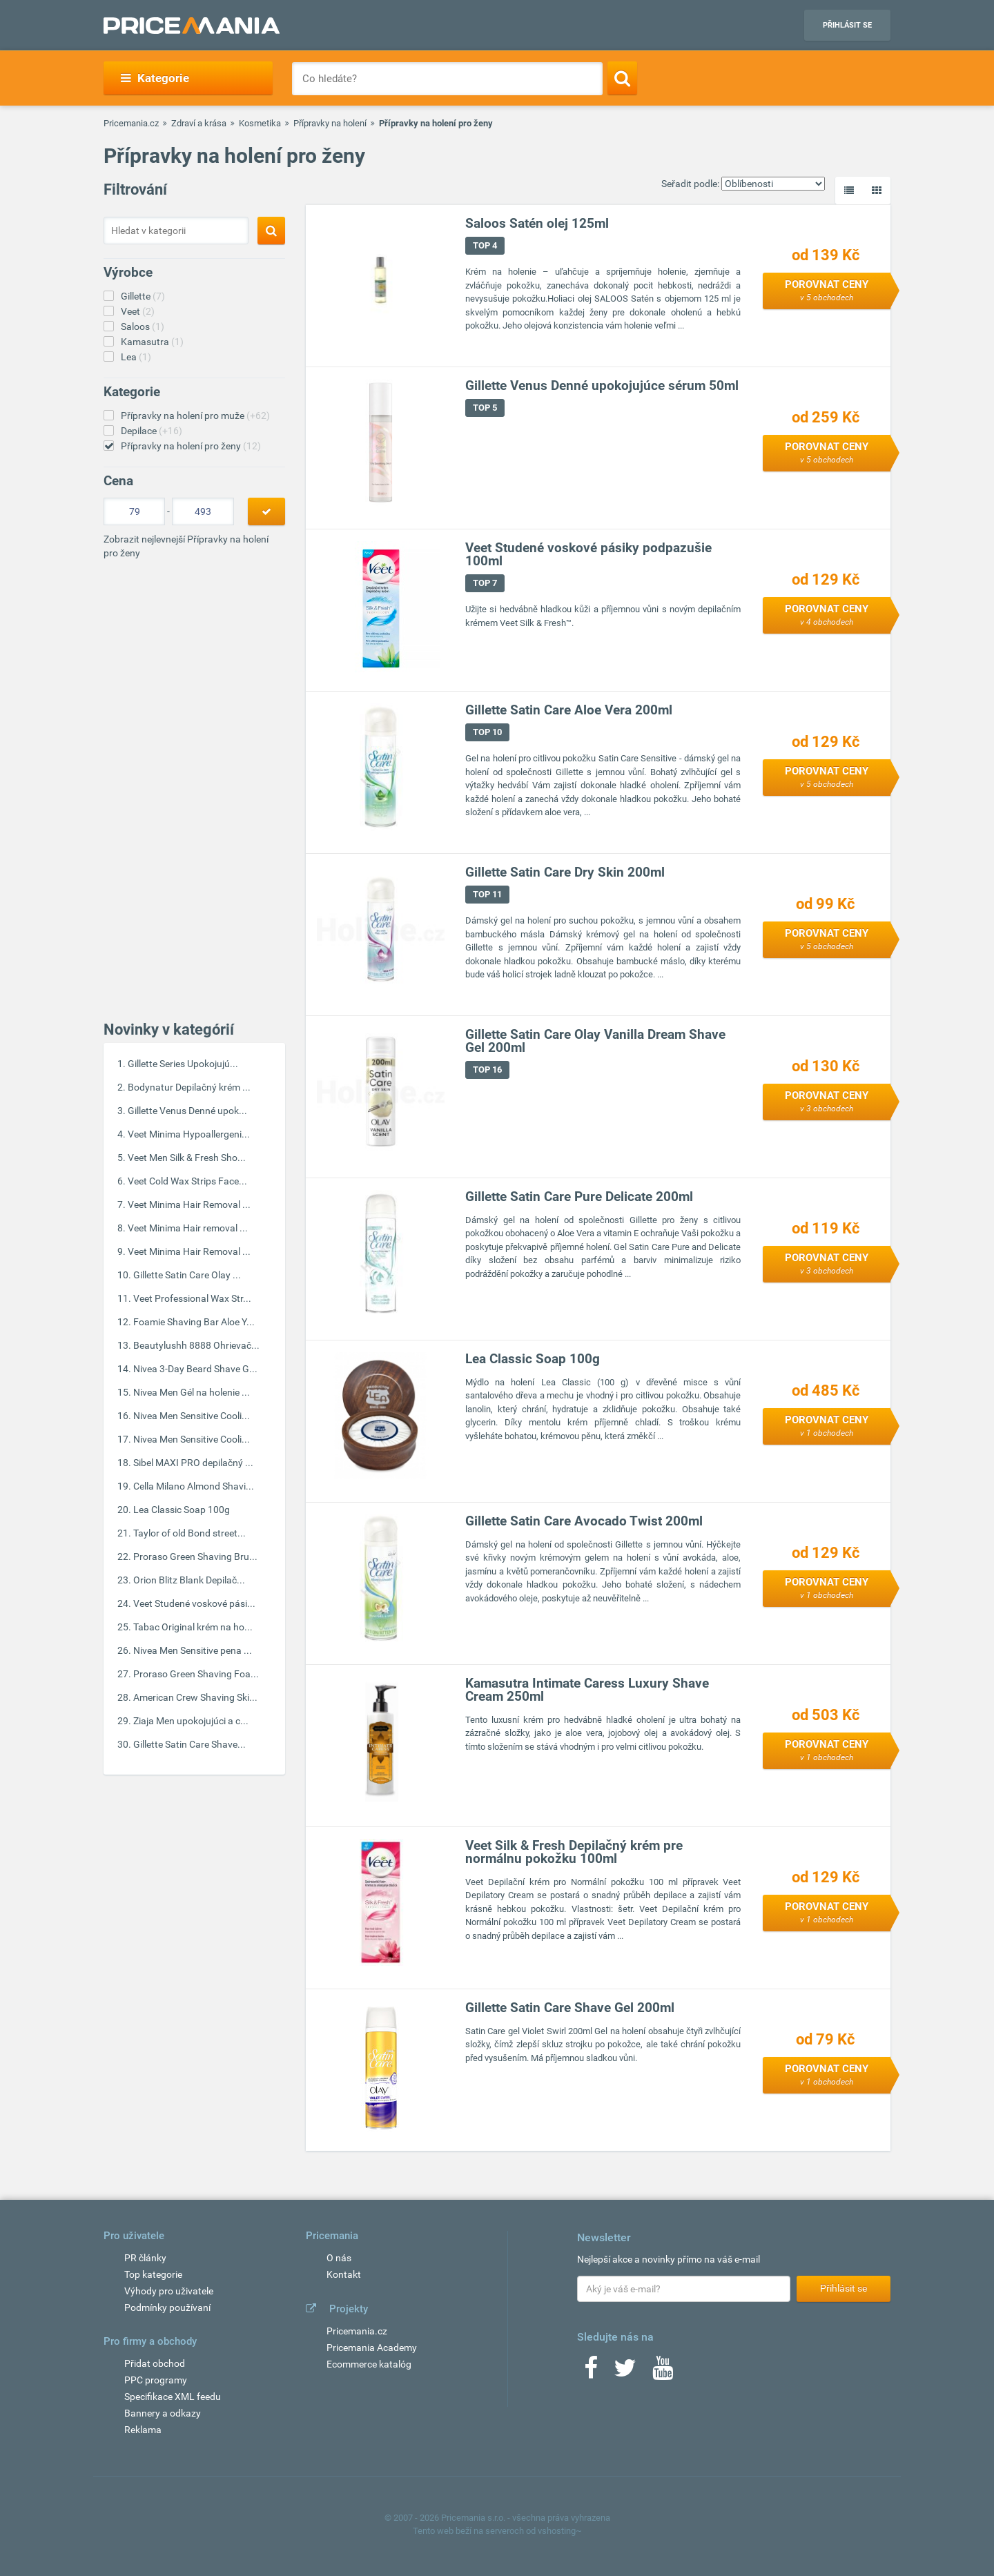 The width and height of the screenshot is (994, 2576). Describe the element at coordinates (189, 1533) in the screenshot. I see `Taylor of old Bond street...` at that location.